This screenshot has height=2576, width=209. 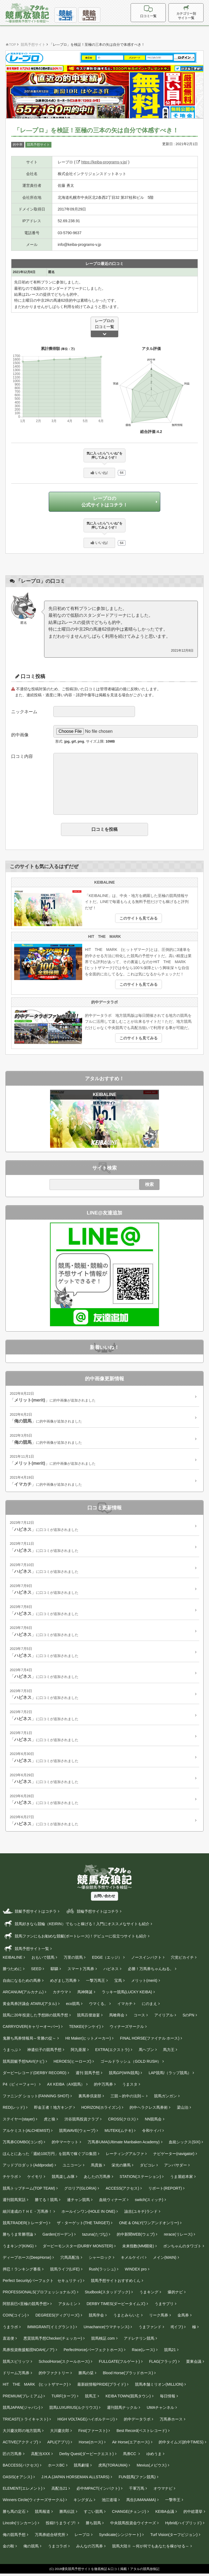 What do you see at coordinates (67, 2514) in the screenshot?
I see `勝馬伝説` at bounding box center [67, 2514].